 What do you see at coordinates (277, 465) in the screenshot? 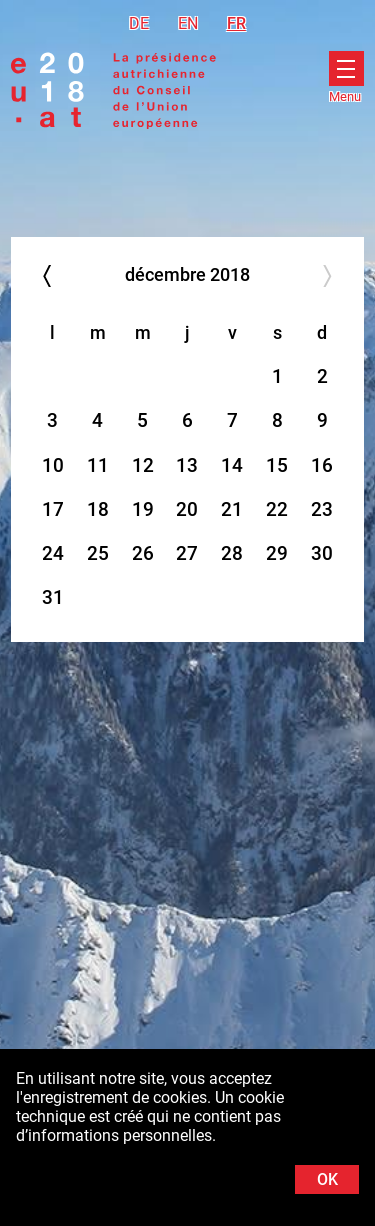
I see `15` at bounding box center [277, 465].